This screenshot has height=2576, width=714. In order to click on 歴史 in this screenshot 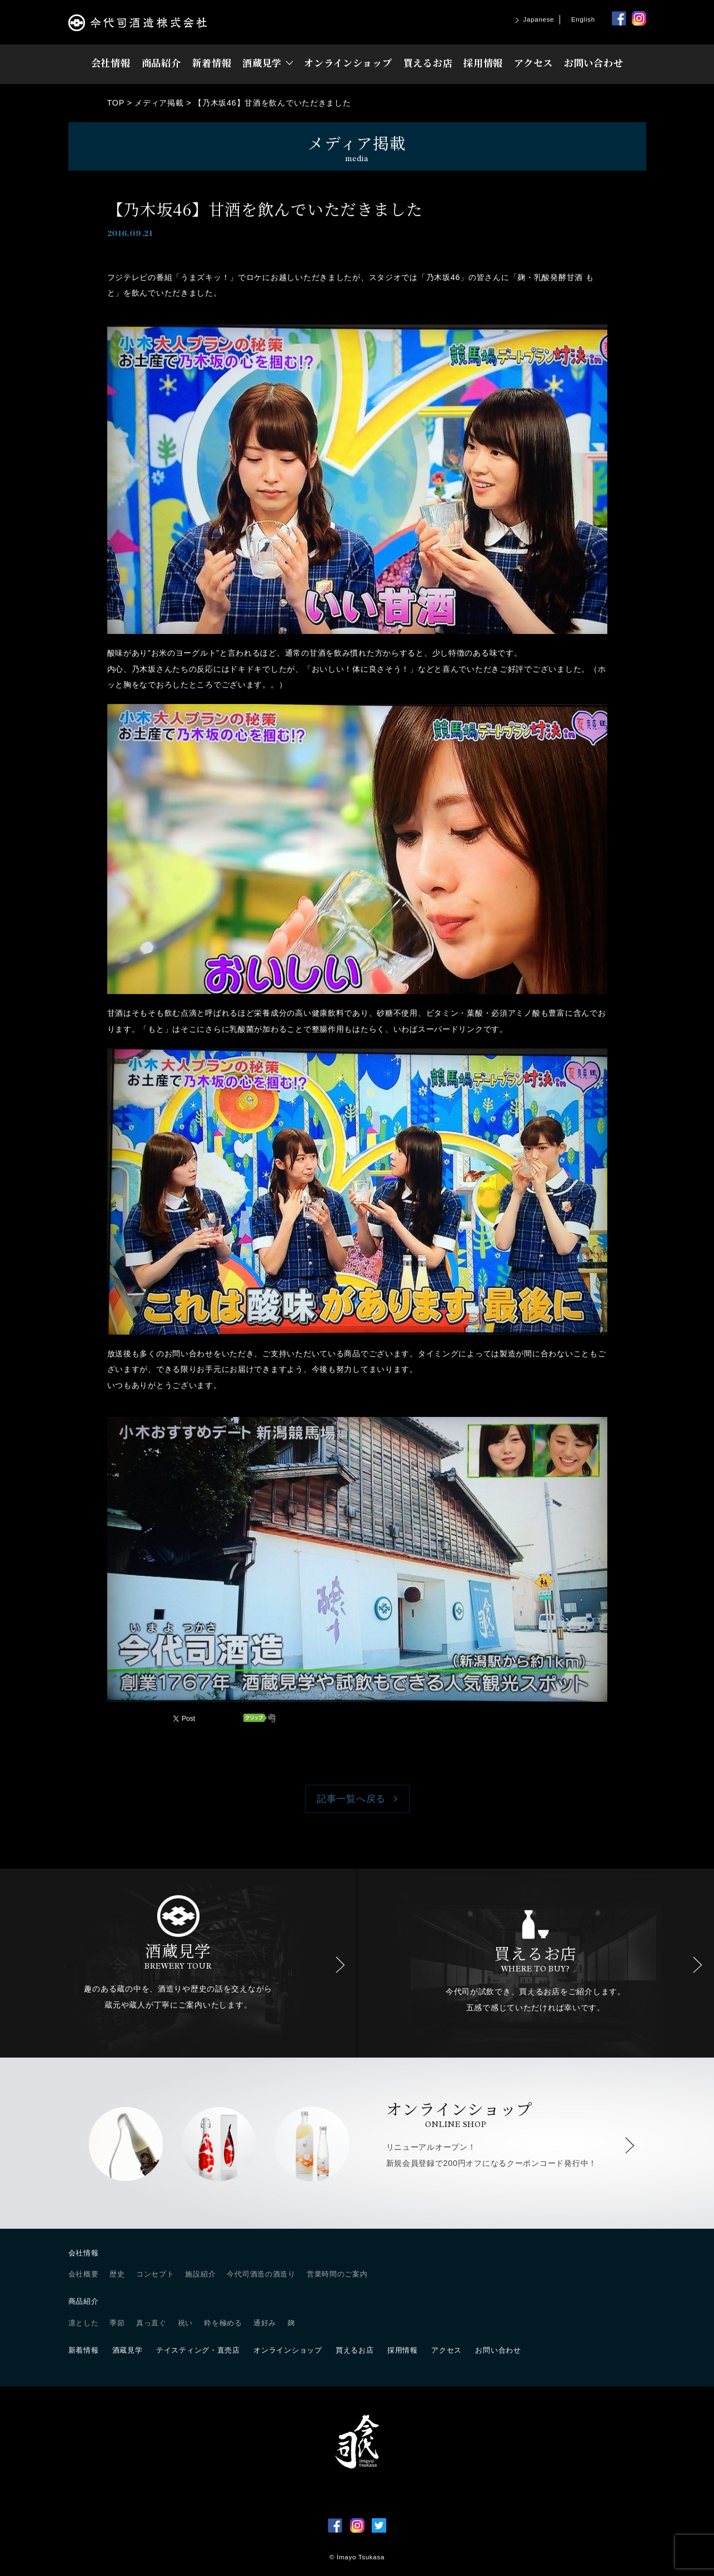, I will do `click(116, 2274)`.